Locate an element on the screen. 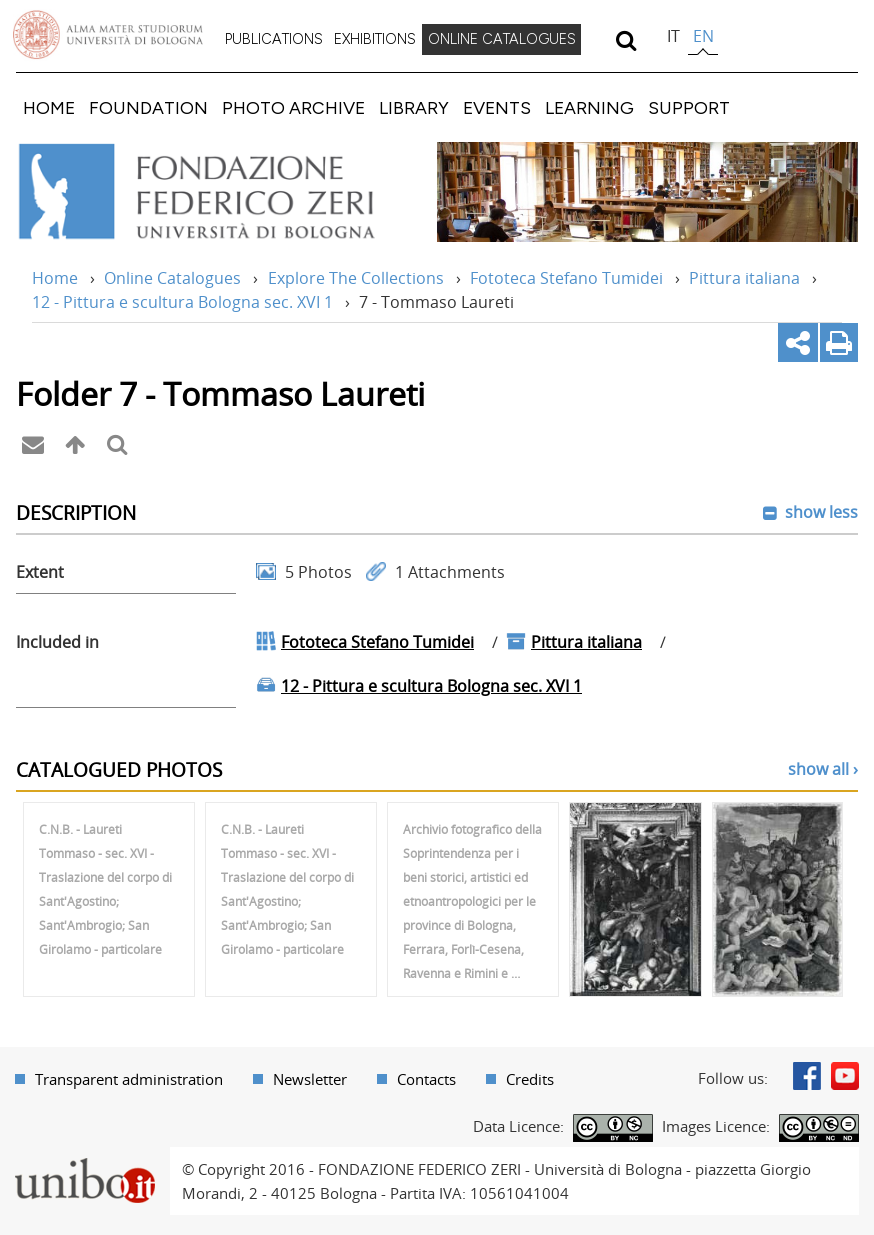 The height and width of the screenshot is (1235, 874). Portale unibo is located at coordinates (84, 1159).